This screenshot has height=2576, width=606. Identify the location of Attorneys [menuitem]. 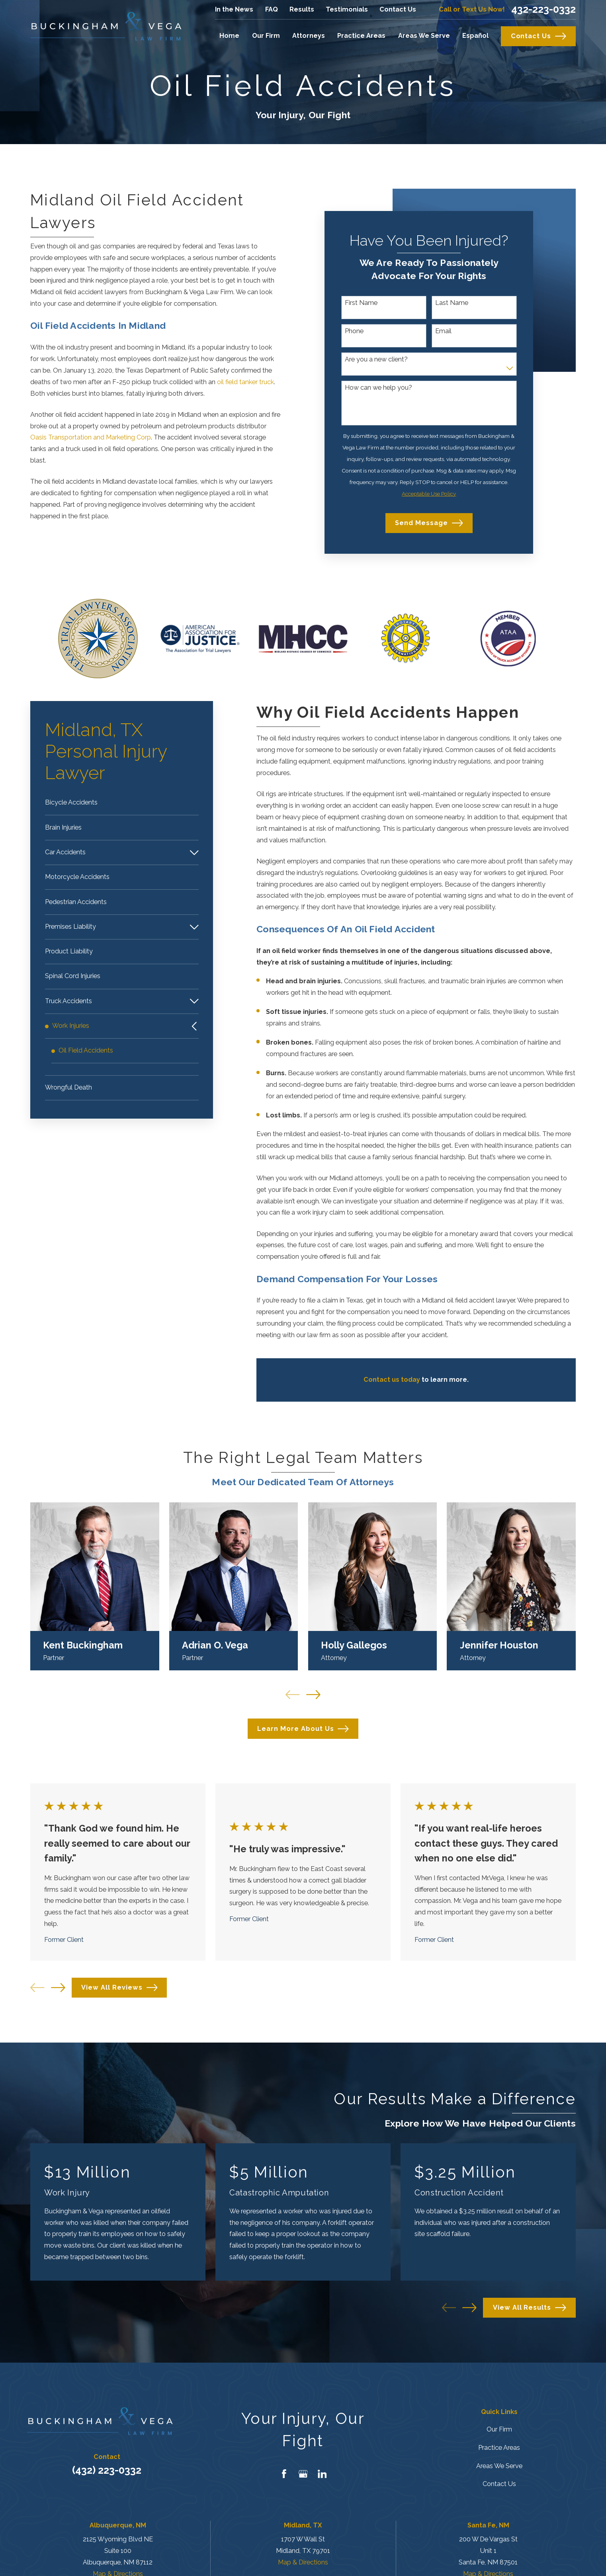
(308, 35).